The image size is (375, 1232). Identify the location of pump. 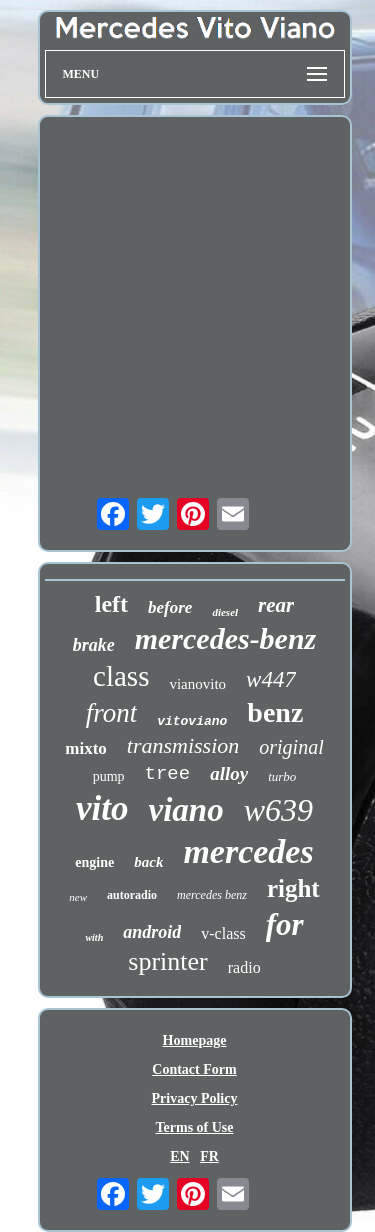
(109, 776).